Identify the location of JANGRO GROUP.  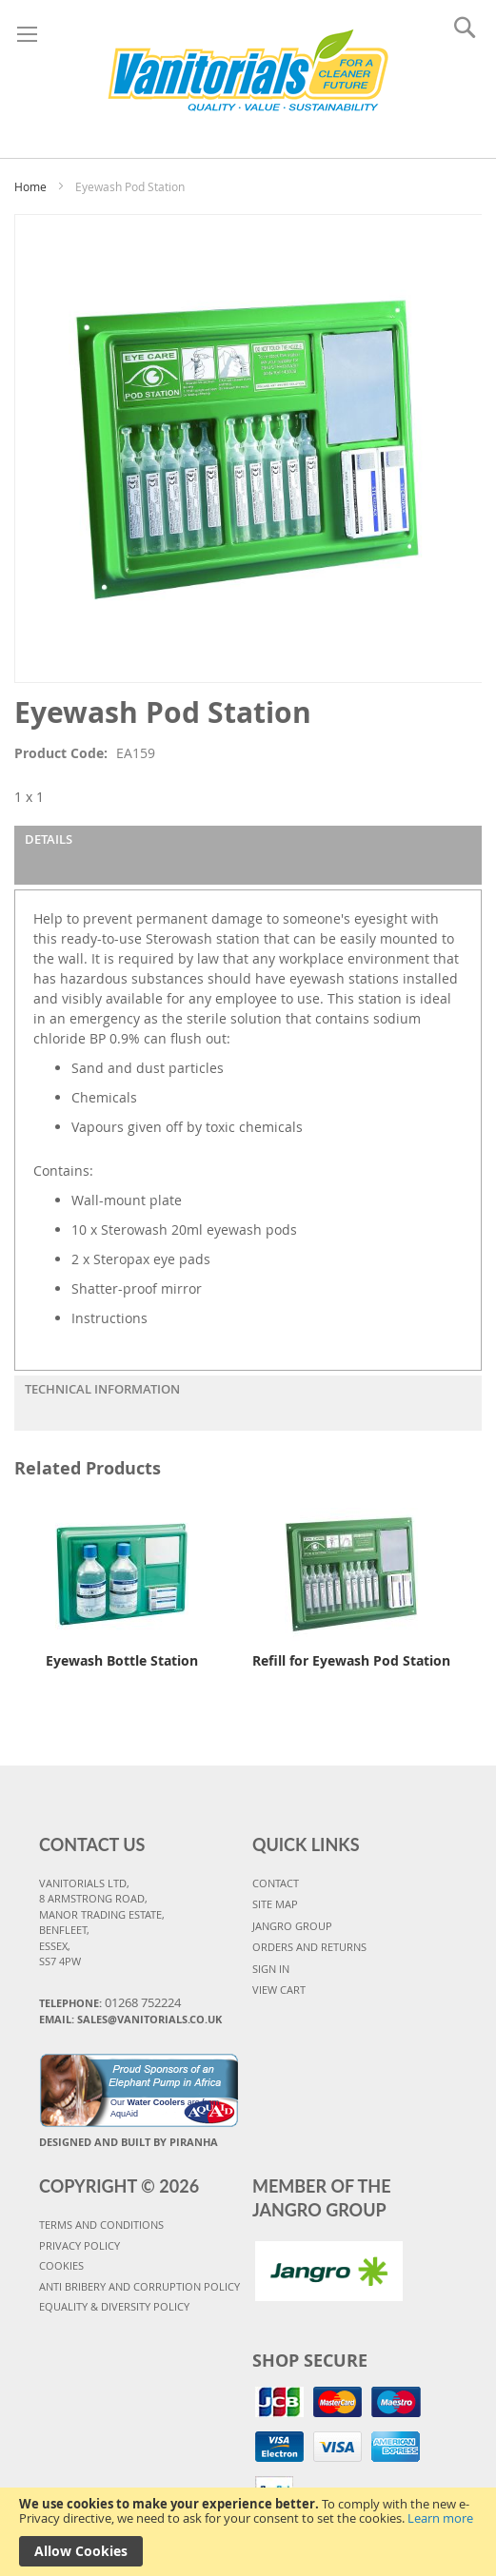
(292, 1926).